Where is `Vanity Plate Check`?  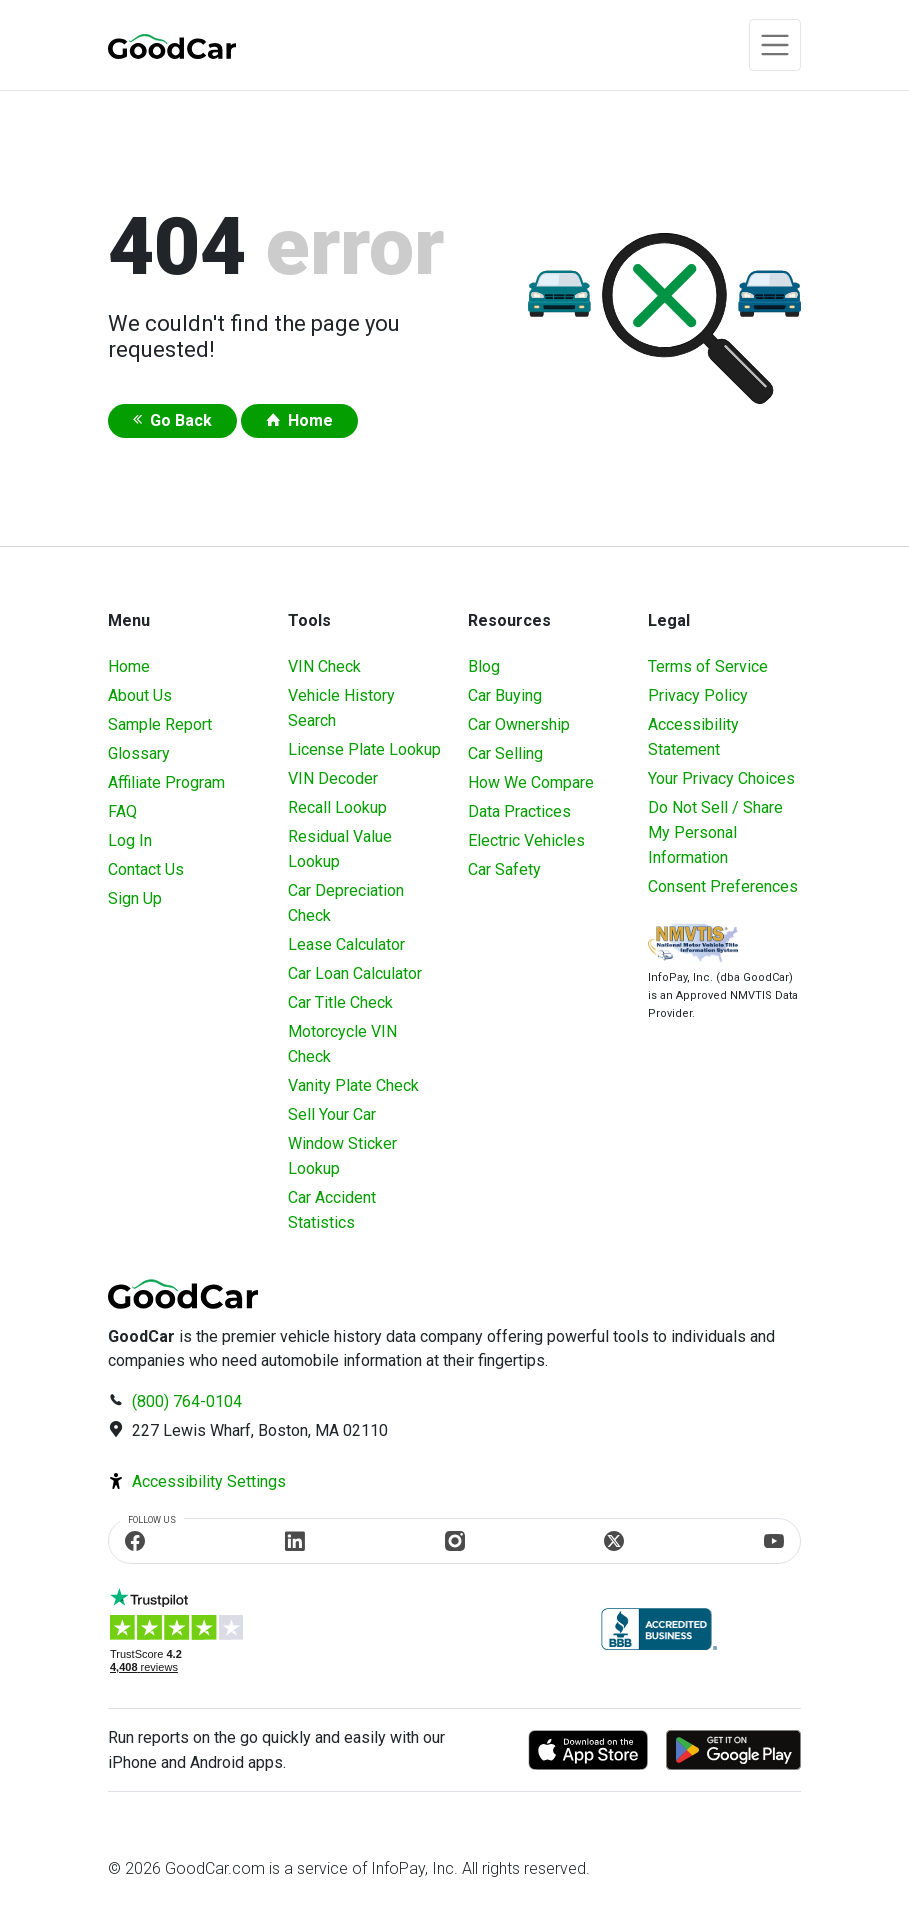 Vanity Plate Check is located at coordinates (353, 1085).